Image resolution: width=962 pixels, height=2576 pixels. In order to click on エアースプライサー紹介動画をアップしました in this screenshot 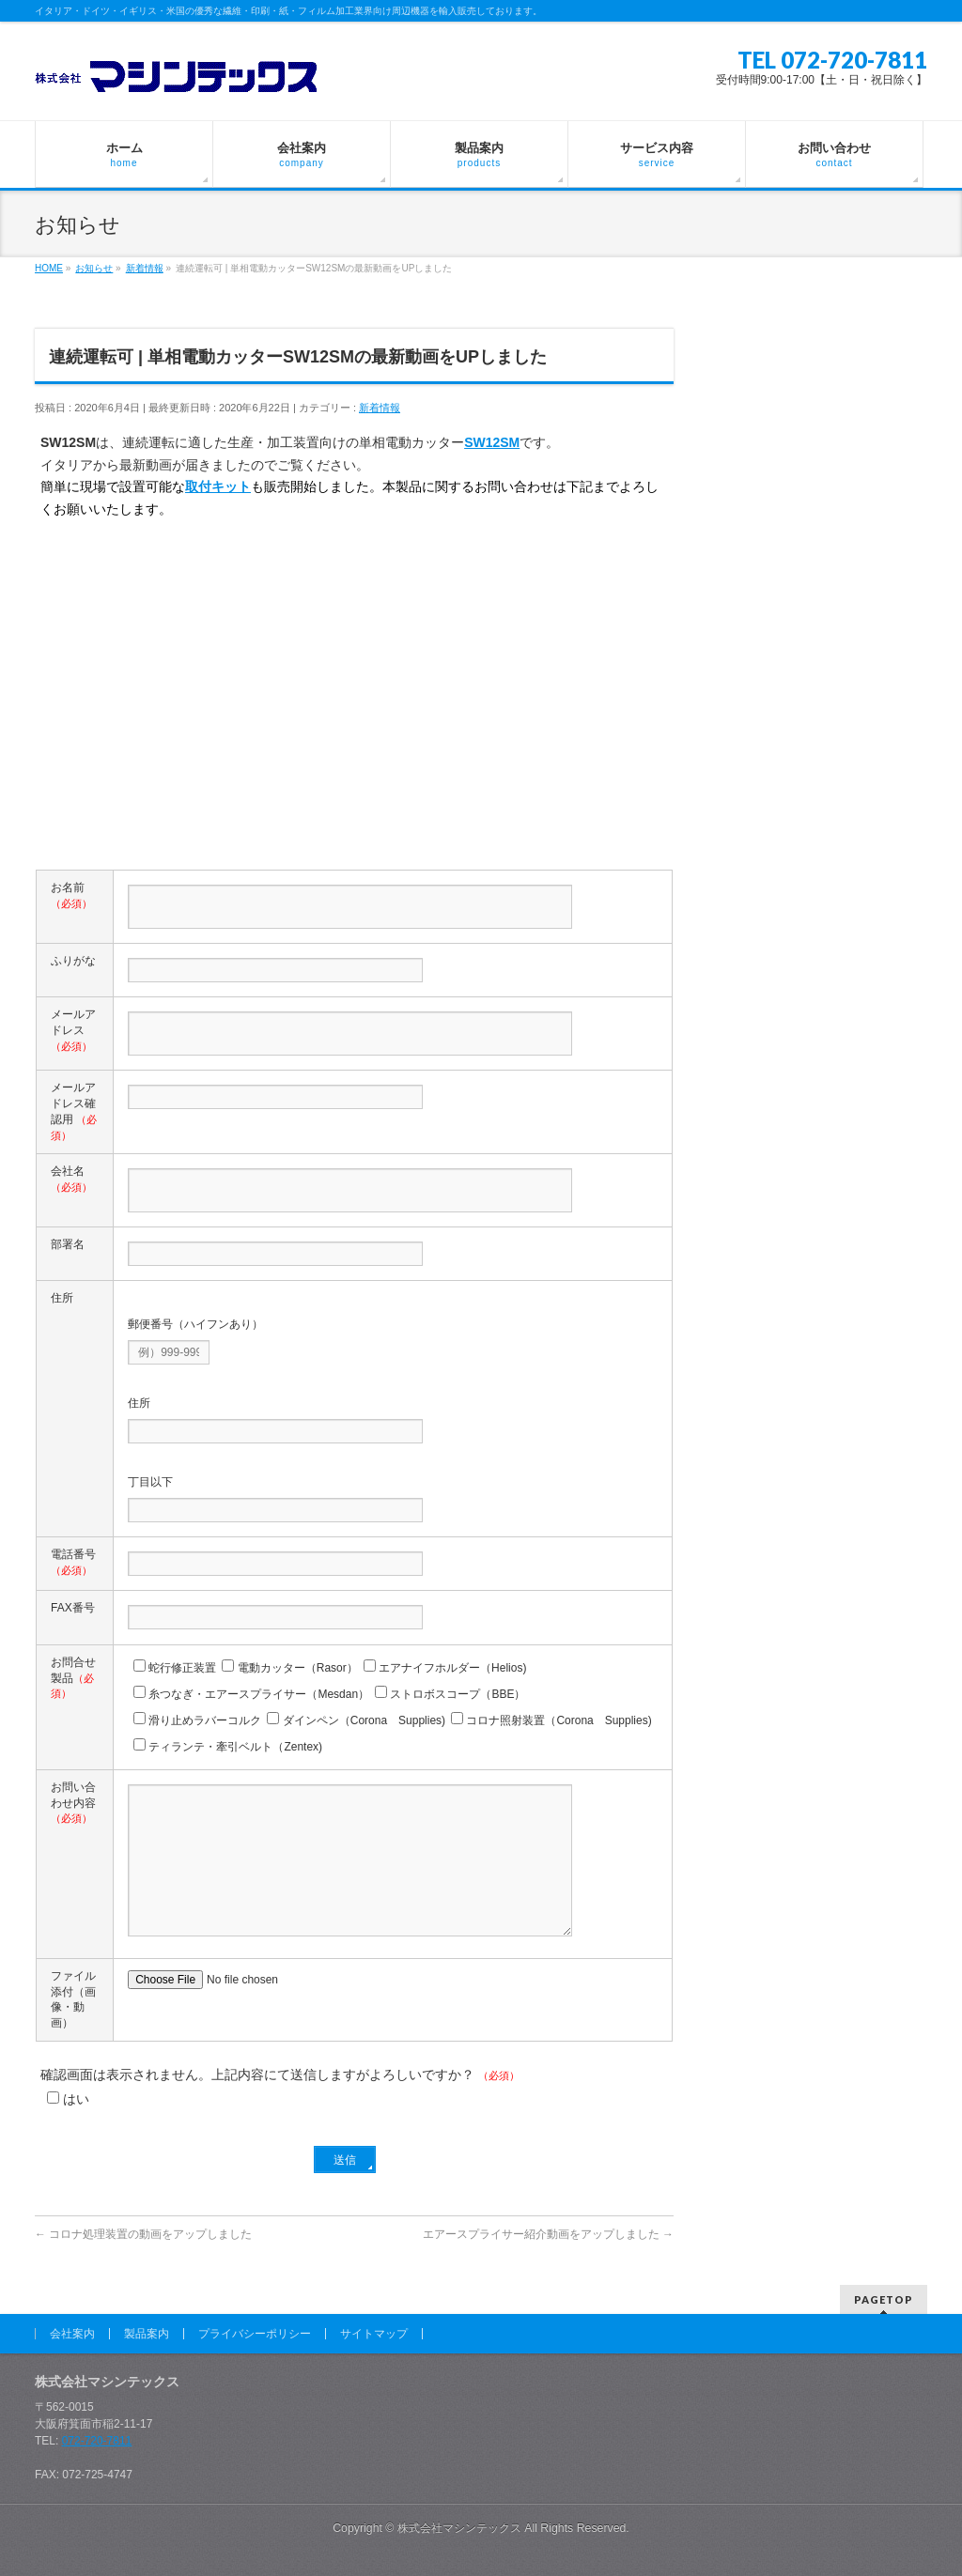, I will do `click(548, 2234)`.